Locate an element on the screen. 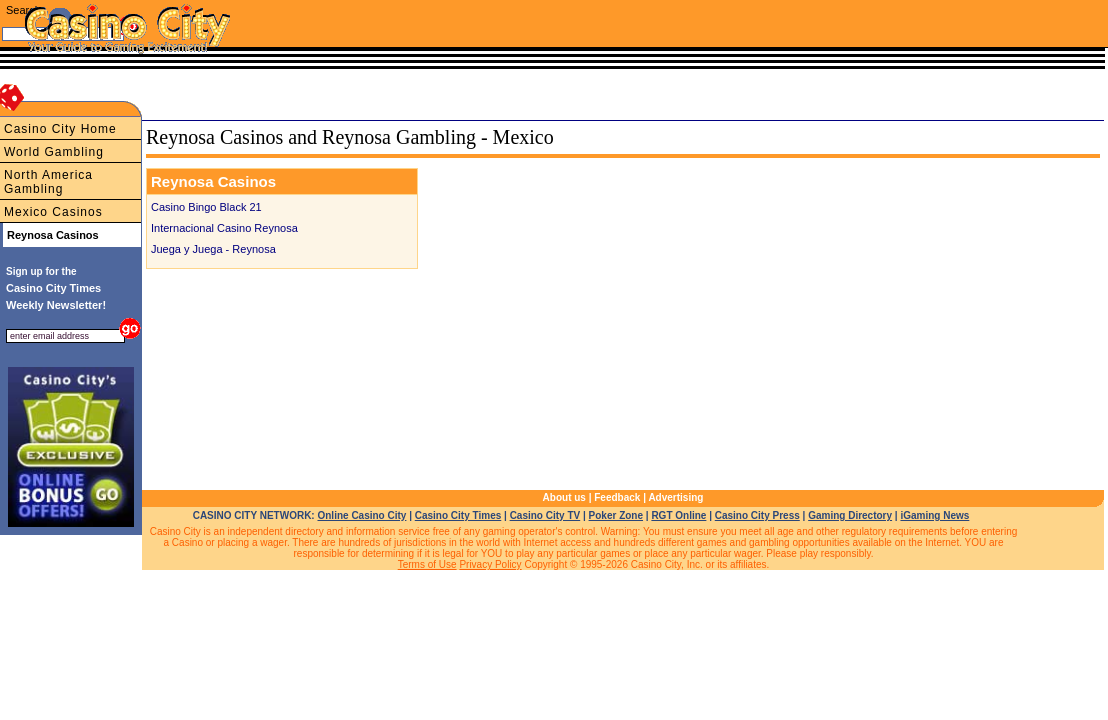 This screenshot has width=1108, height=720. Poker Zone is located at coordinates (616, 515).